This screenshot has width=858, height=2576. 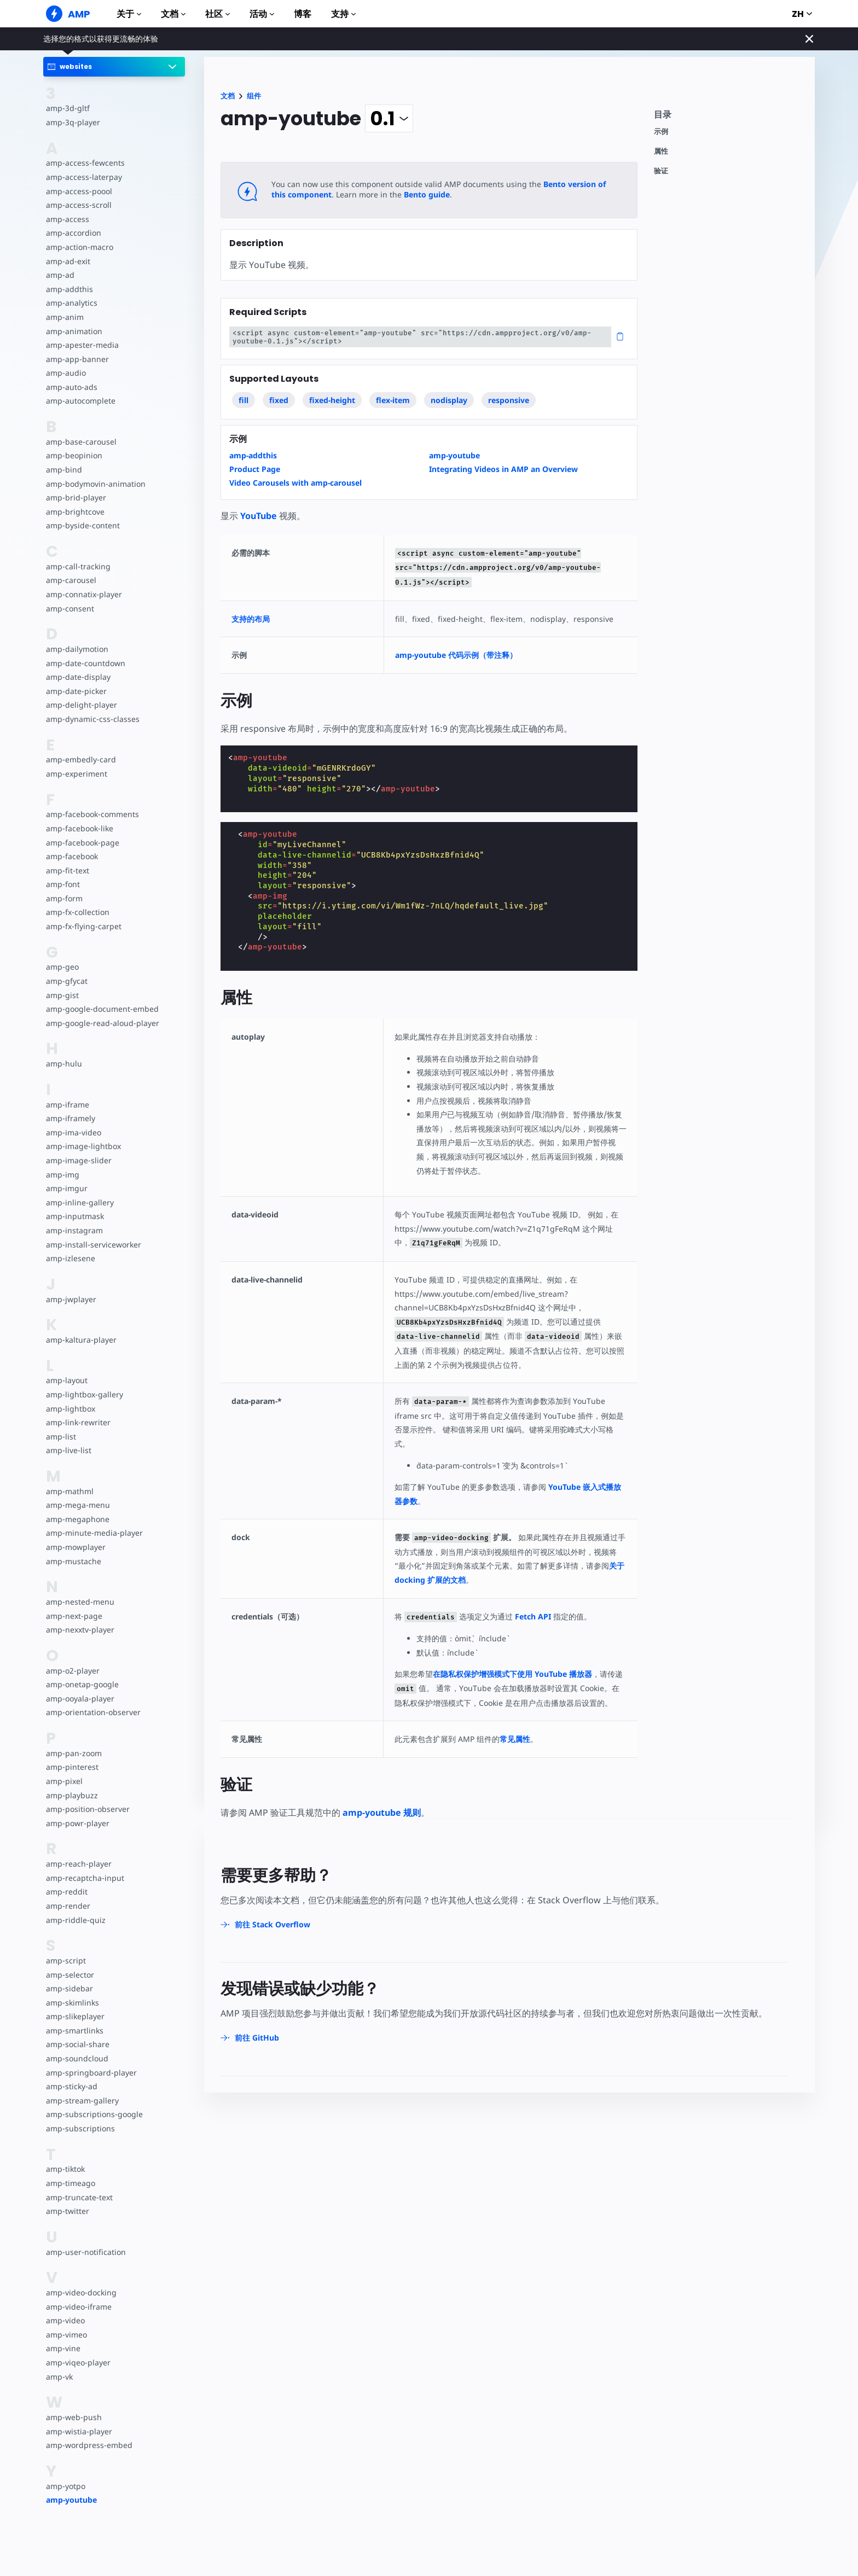 I want to click on amp-access-scroll, so click(x=77, y=205).